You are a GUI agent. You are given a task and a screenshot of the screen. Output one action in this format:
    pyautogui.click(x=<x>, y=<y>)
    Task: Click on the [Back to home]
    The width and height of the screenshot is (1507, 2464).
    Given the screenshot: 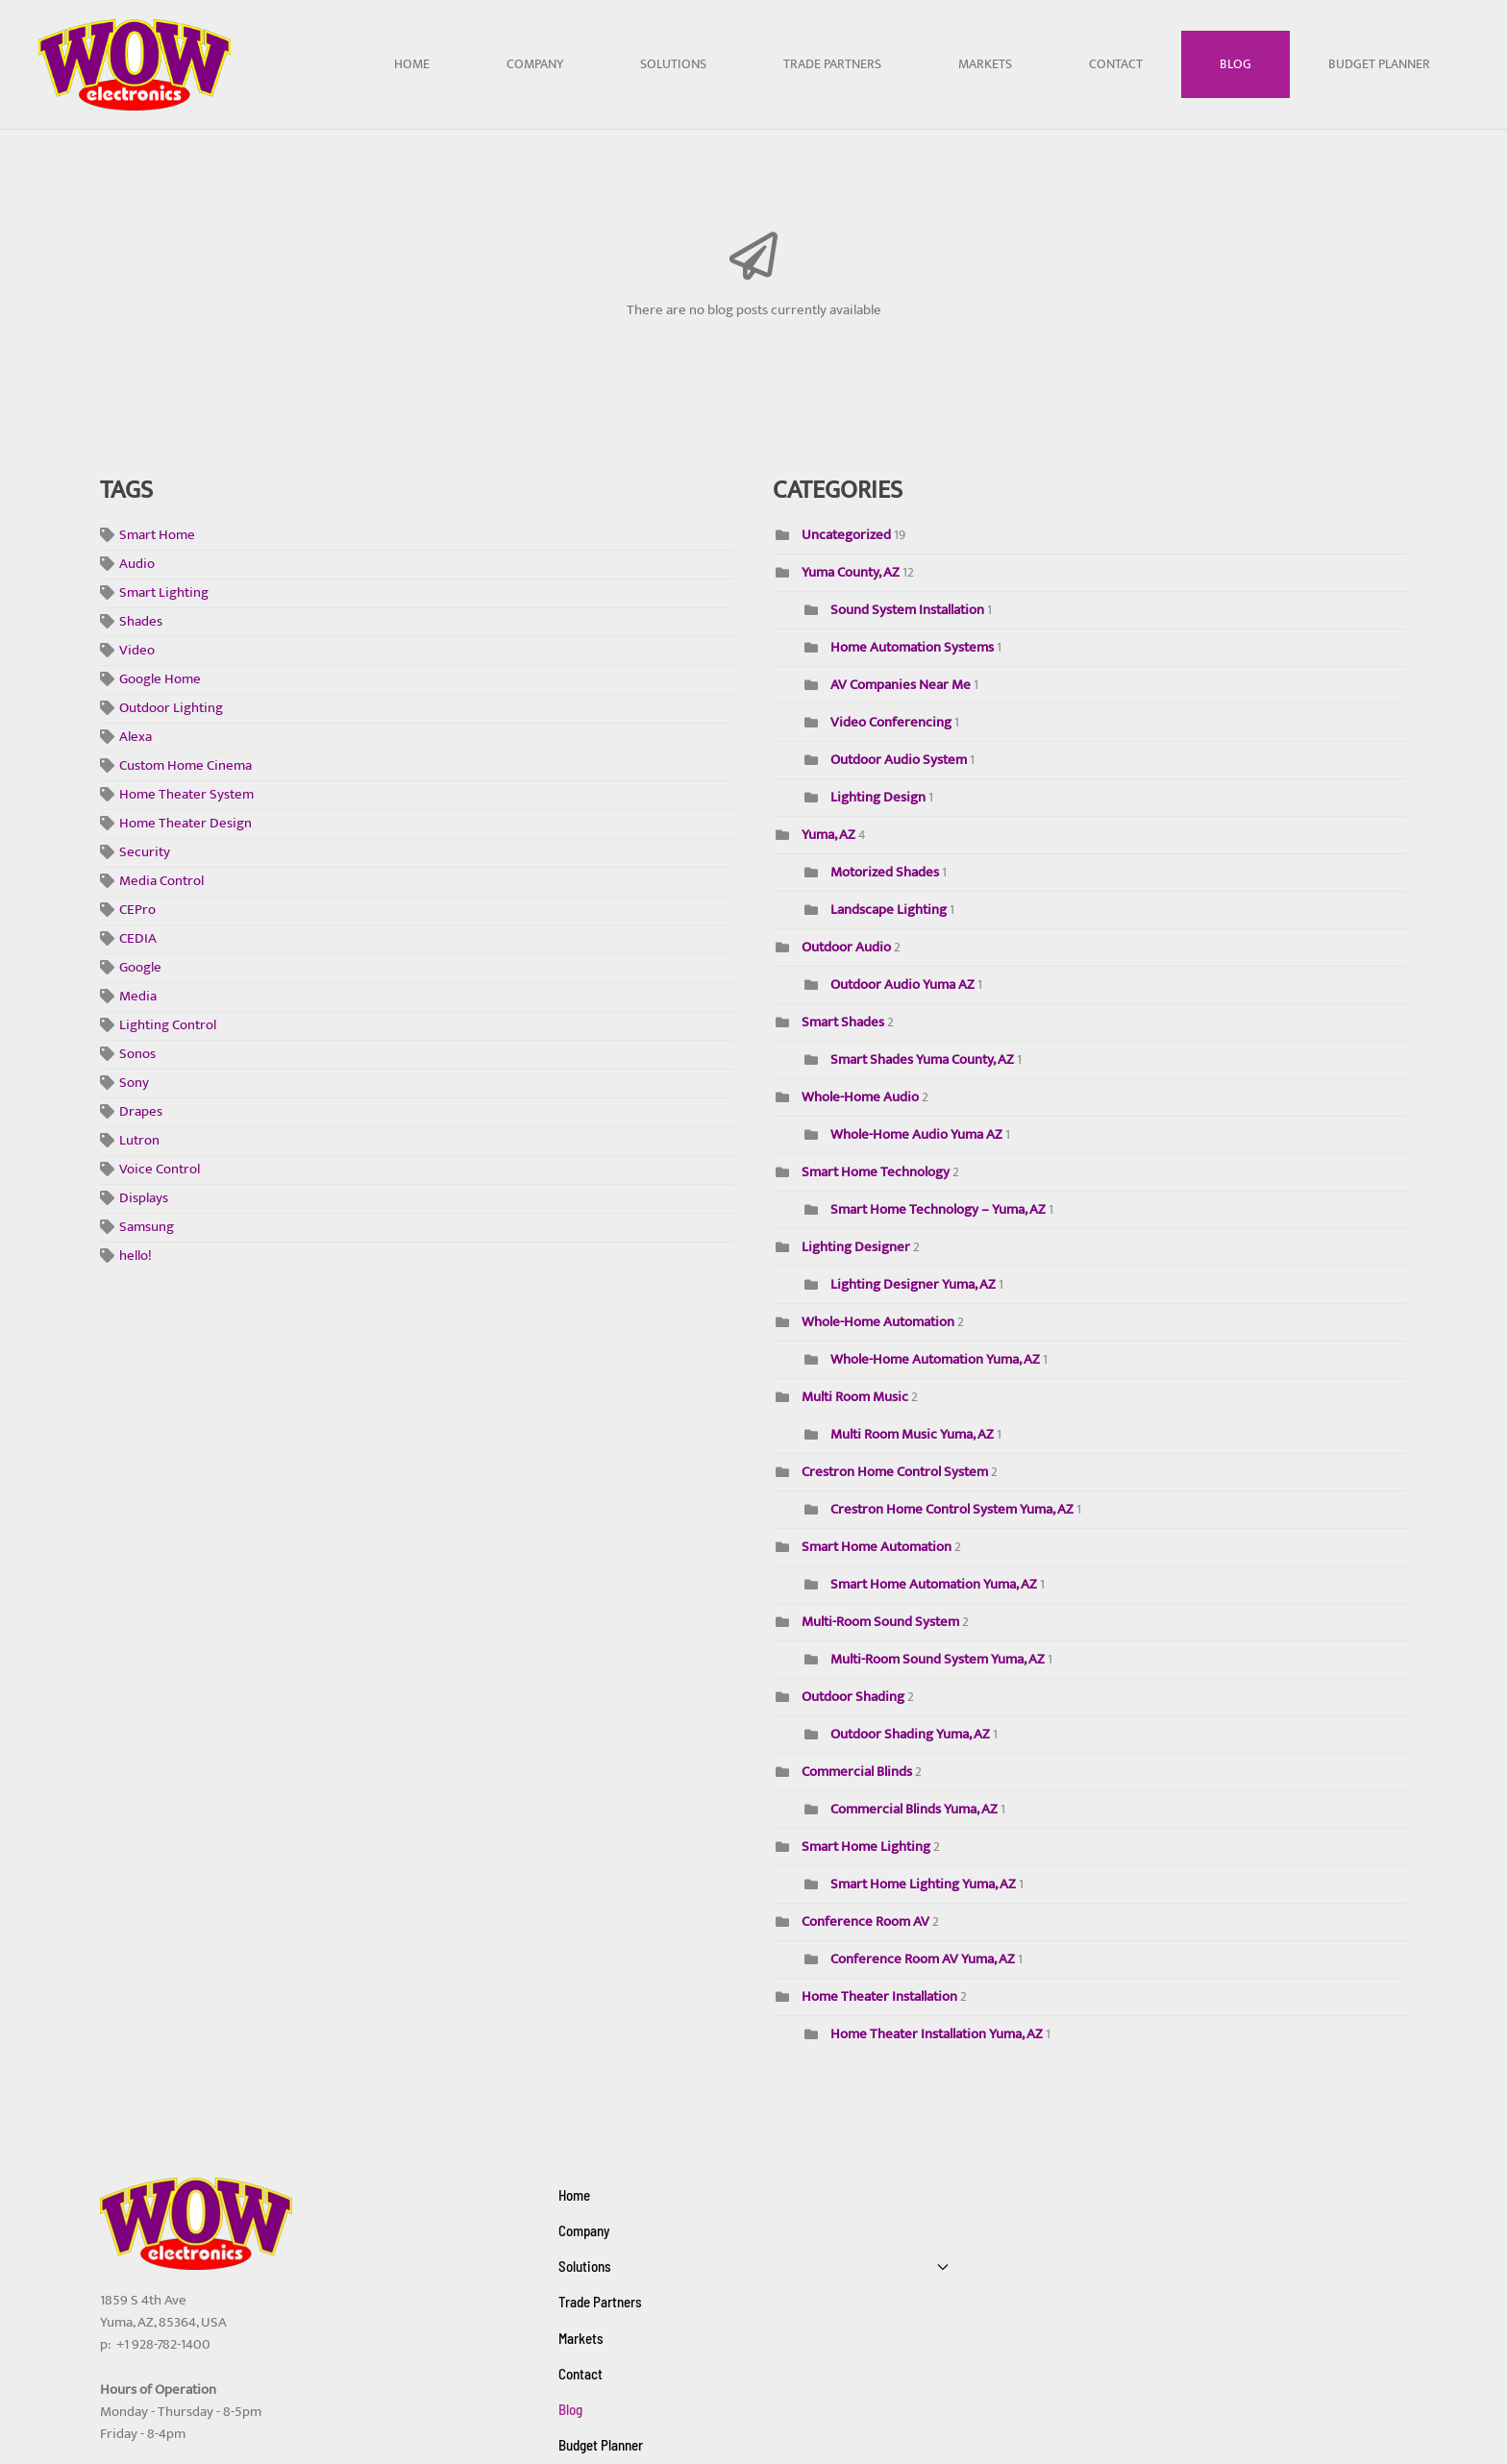 What is the action you would take?
    pyautogui.click(x=134, y=65)
    